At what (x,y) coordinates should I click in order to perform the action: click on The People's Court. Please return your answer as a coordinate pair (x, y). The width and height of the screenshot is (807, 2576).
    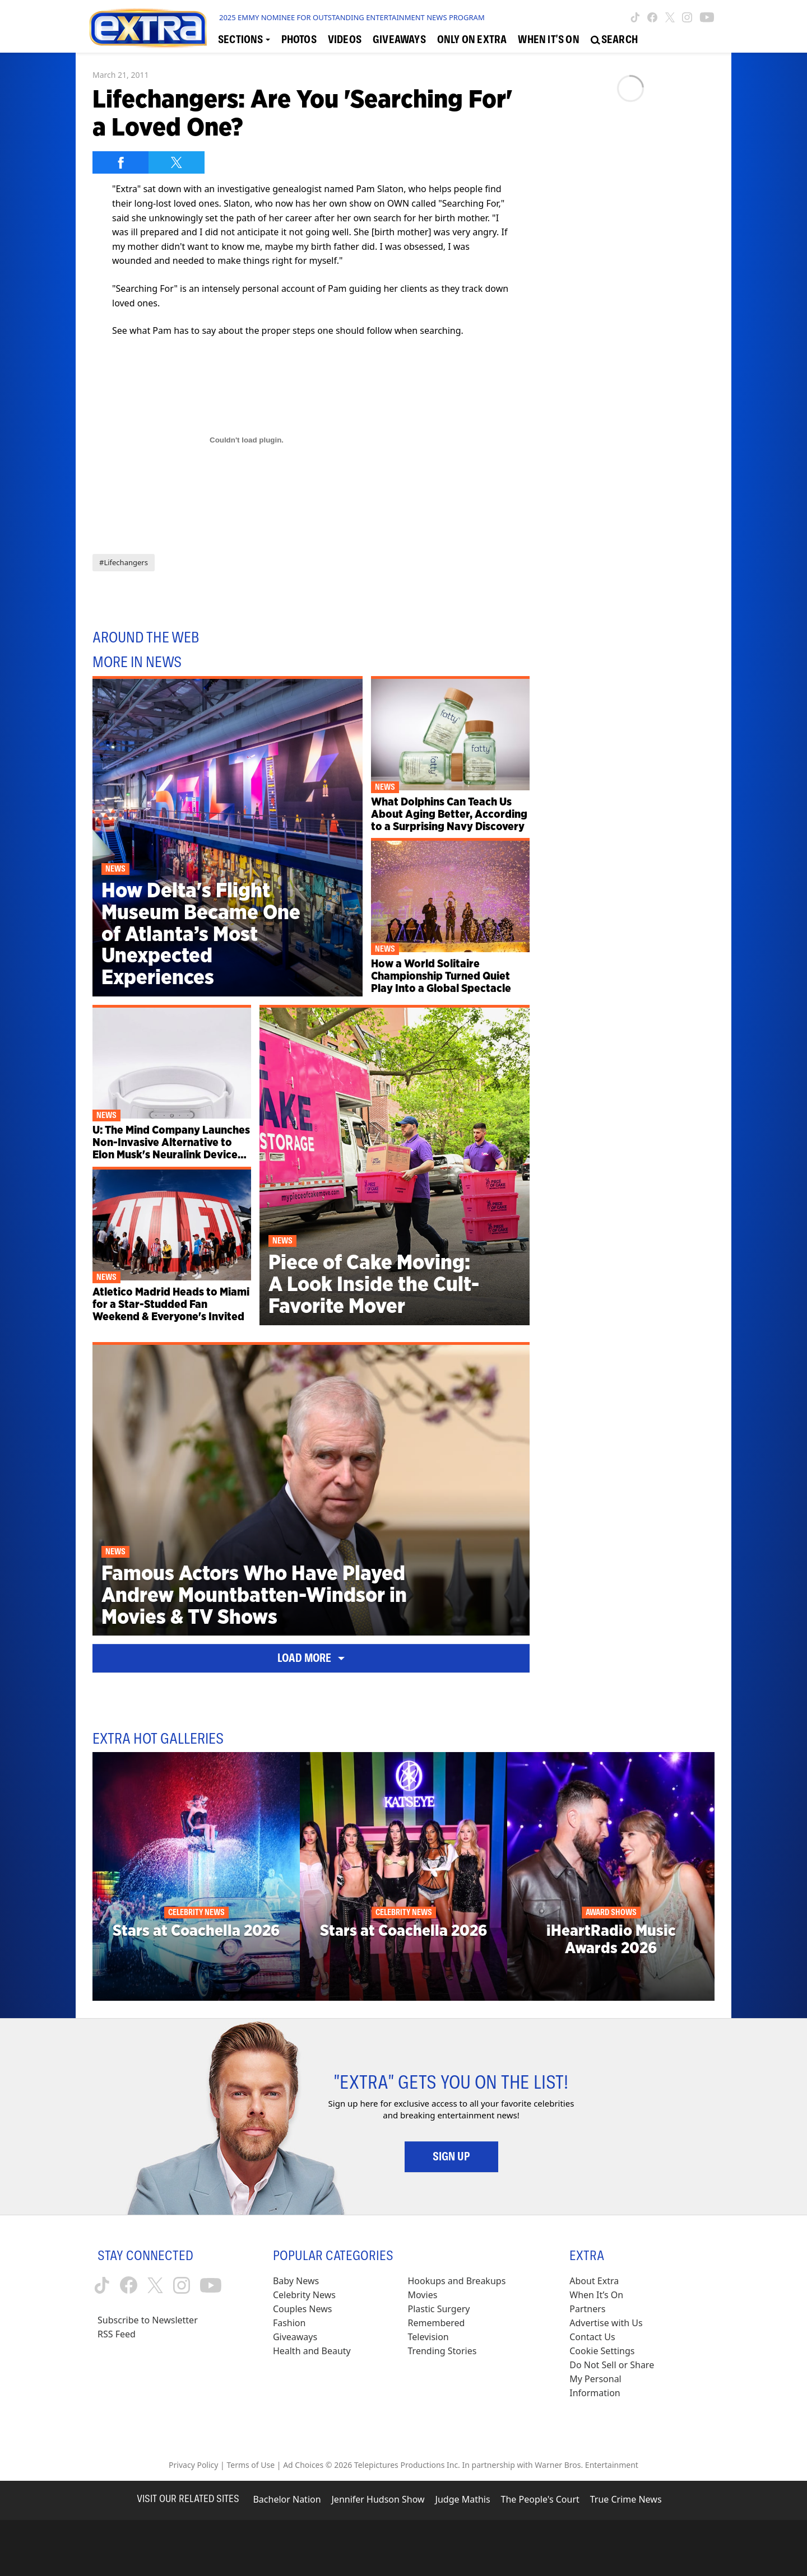
    Looking at the image, I should click on (540, 2499).